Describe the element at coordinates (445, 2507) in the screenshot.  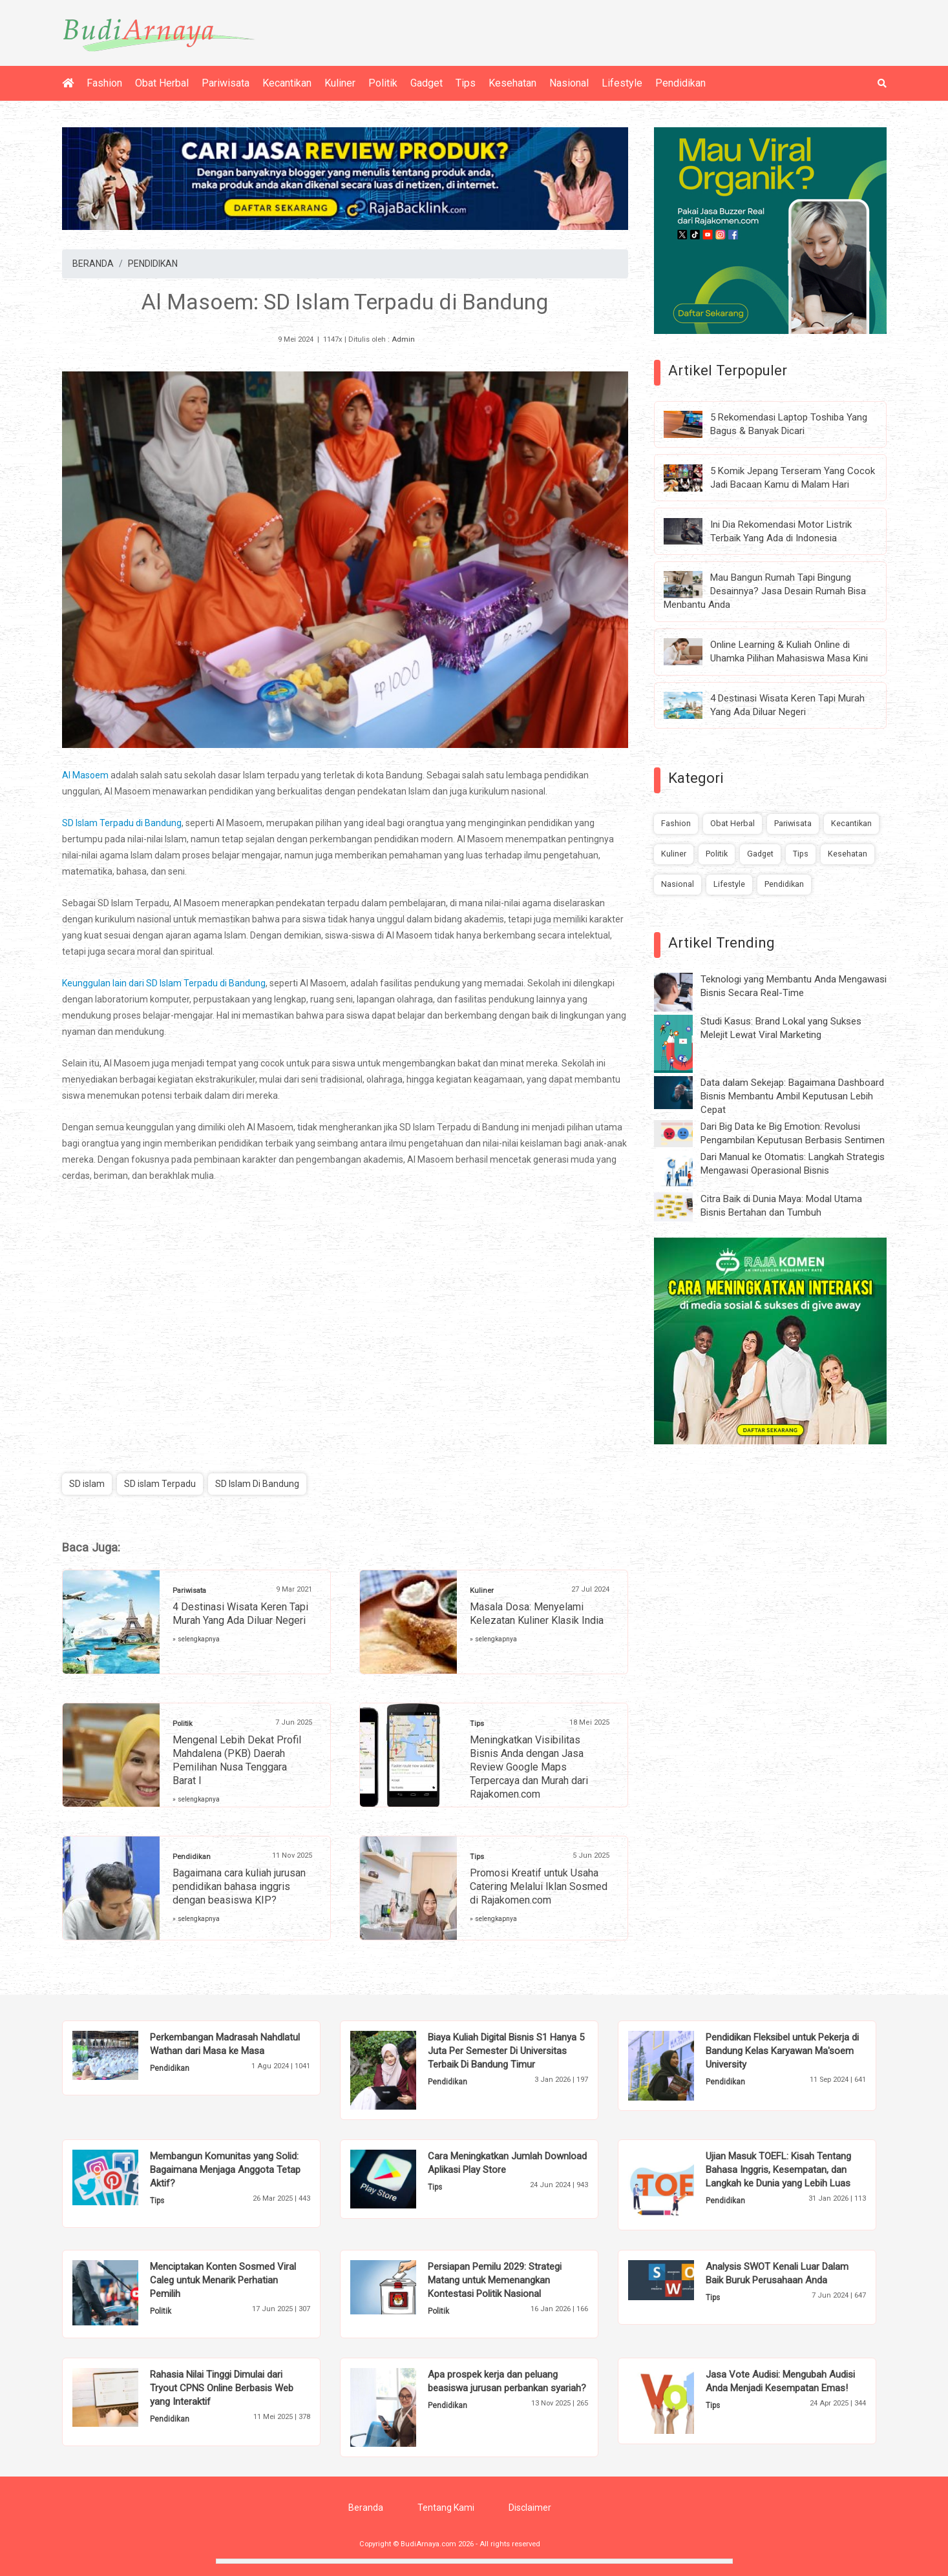
I see `Tentang Kami` at that location.